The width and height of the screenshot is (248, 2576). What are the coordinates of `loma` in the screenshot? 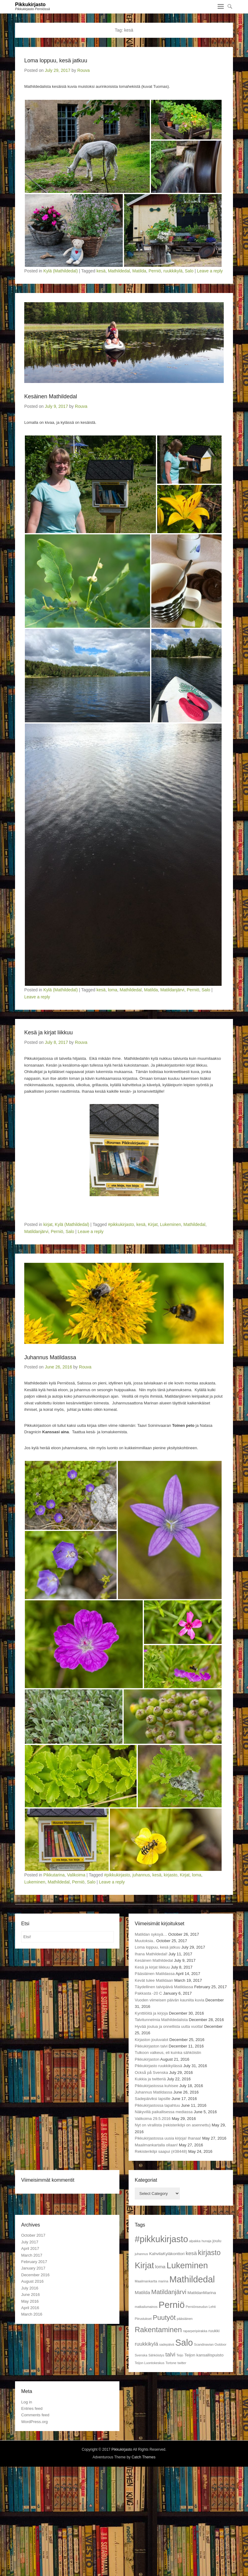 It's located at (112, 989).